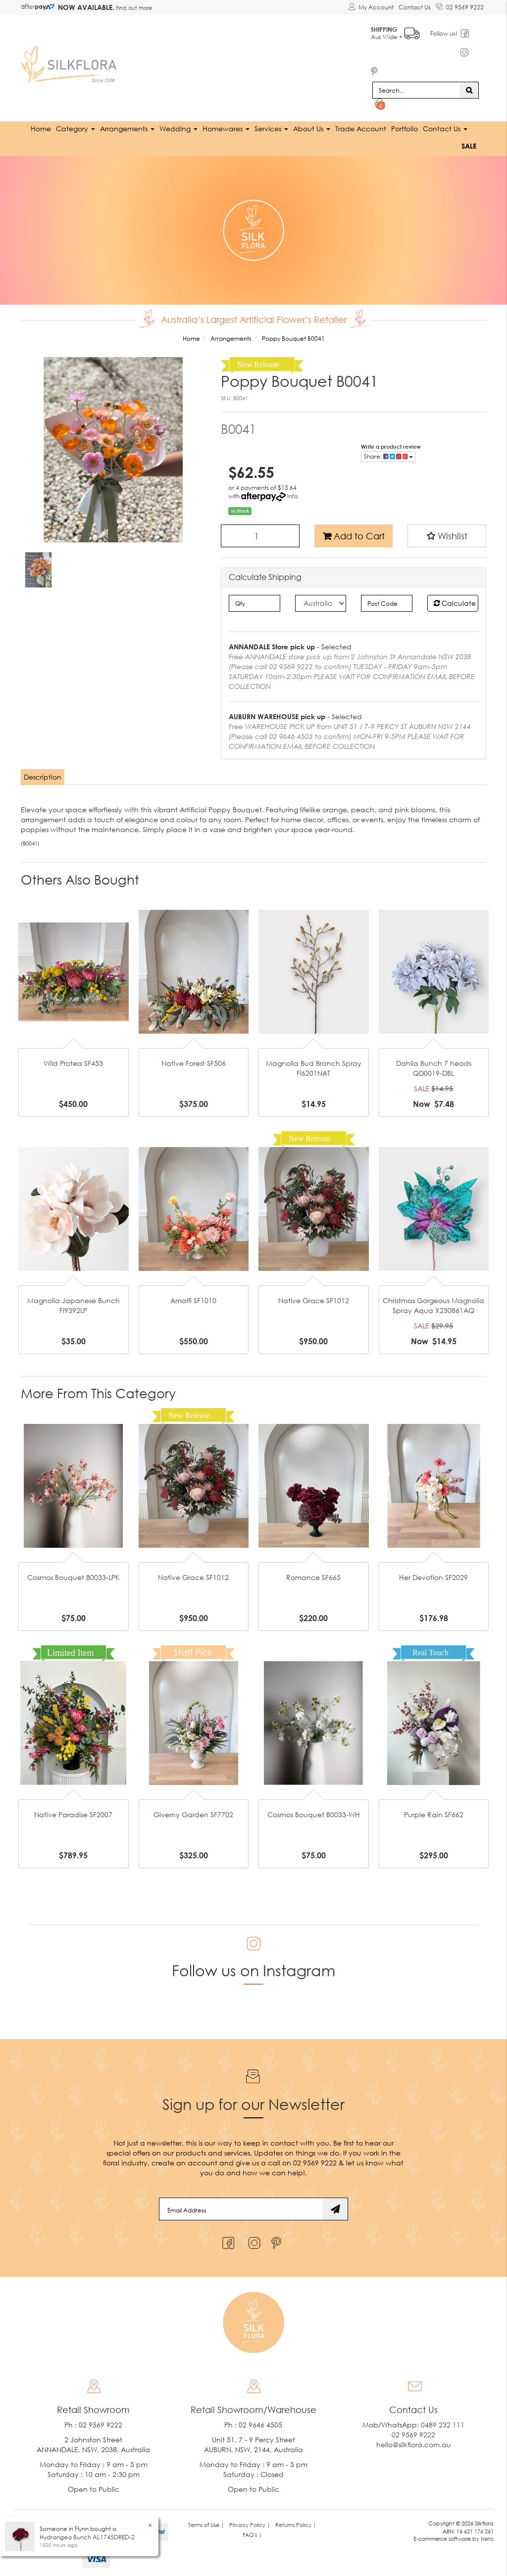  Describe the element at coordinates (73, 1060) in the screenshot. I see `Wild Protea SF453` at that location.